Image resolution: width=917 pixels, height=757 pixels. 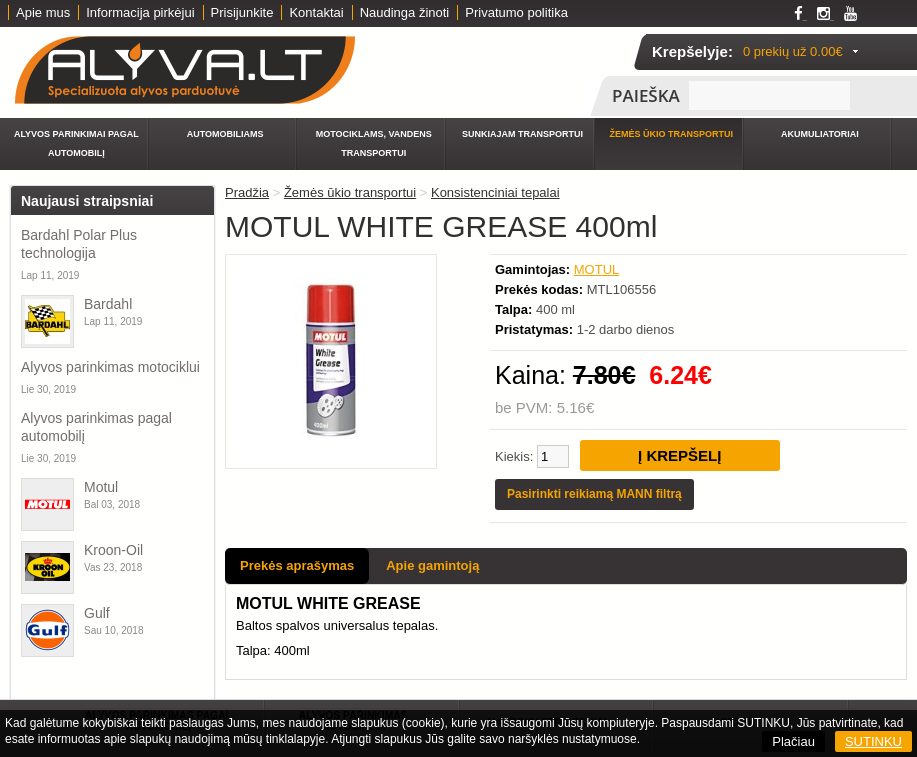 What do you see at coordinates (43, 12) in the screenshot?
I see `Apie mus` at bounding box center [43, 12].